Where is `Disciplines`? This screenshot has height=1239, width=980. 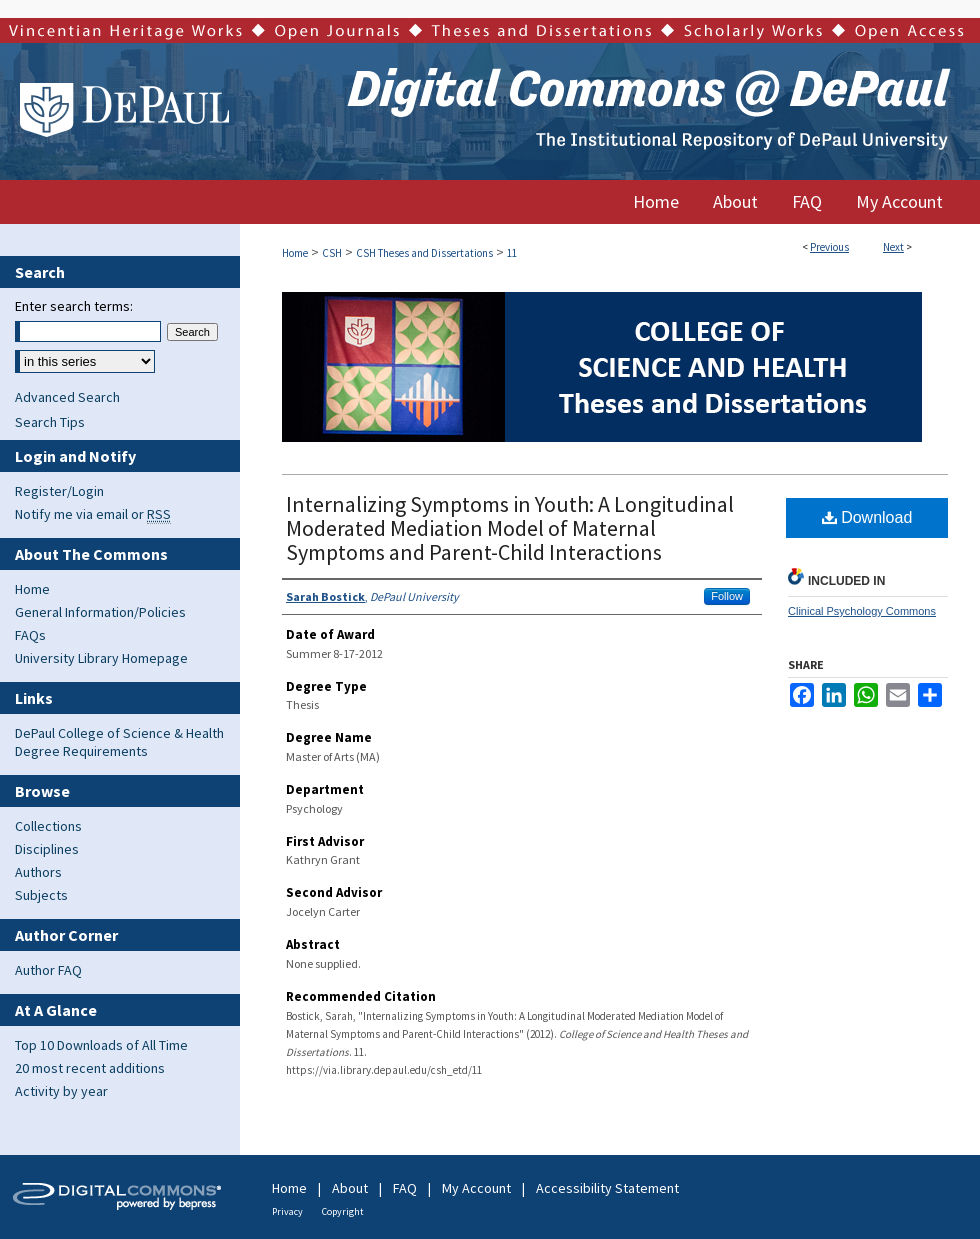
Disciplines is located at coordinates (47, 849).